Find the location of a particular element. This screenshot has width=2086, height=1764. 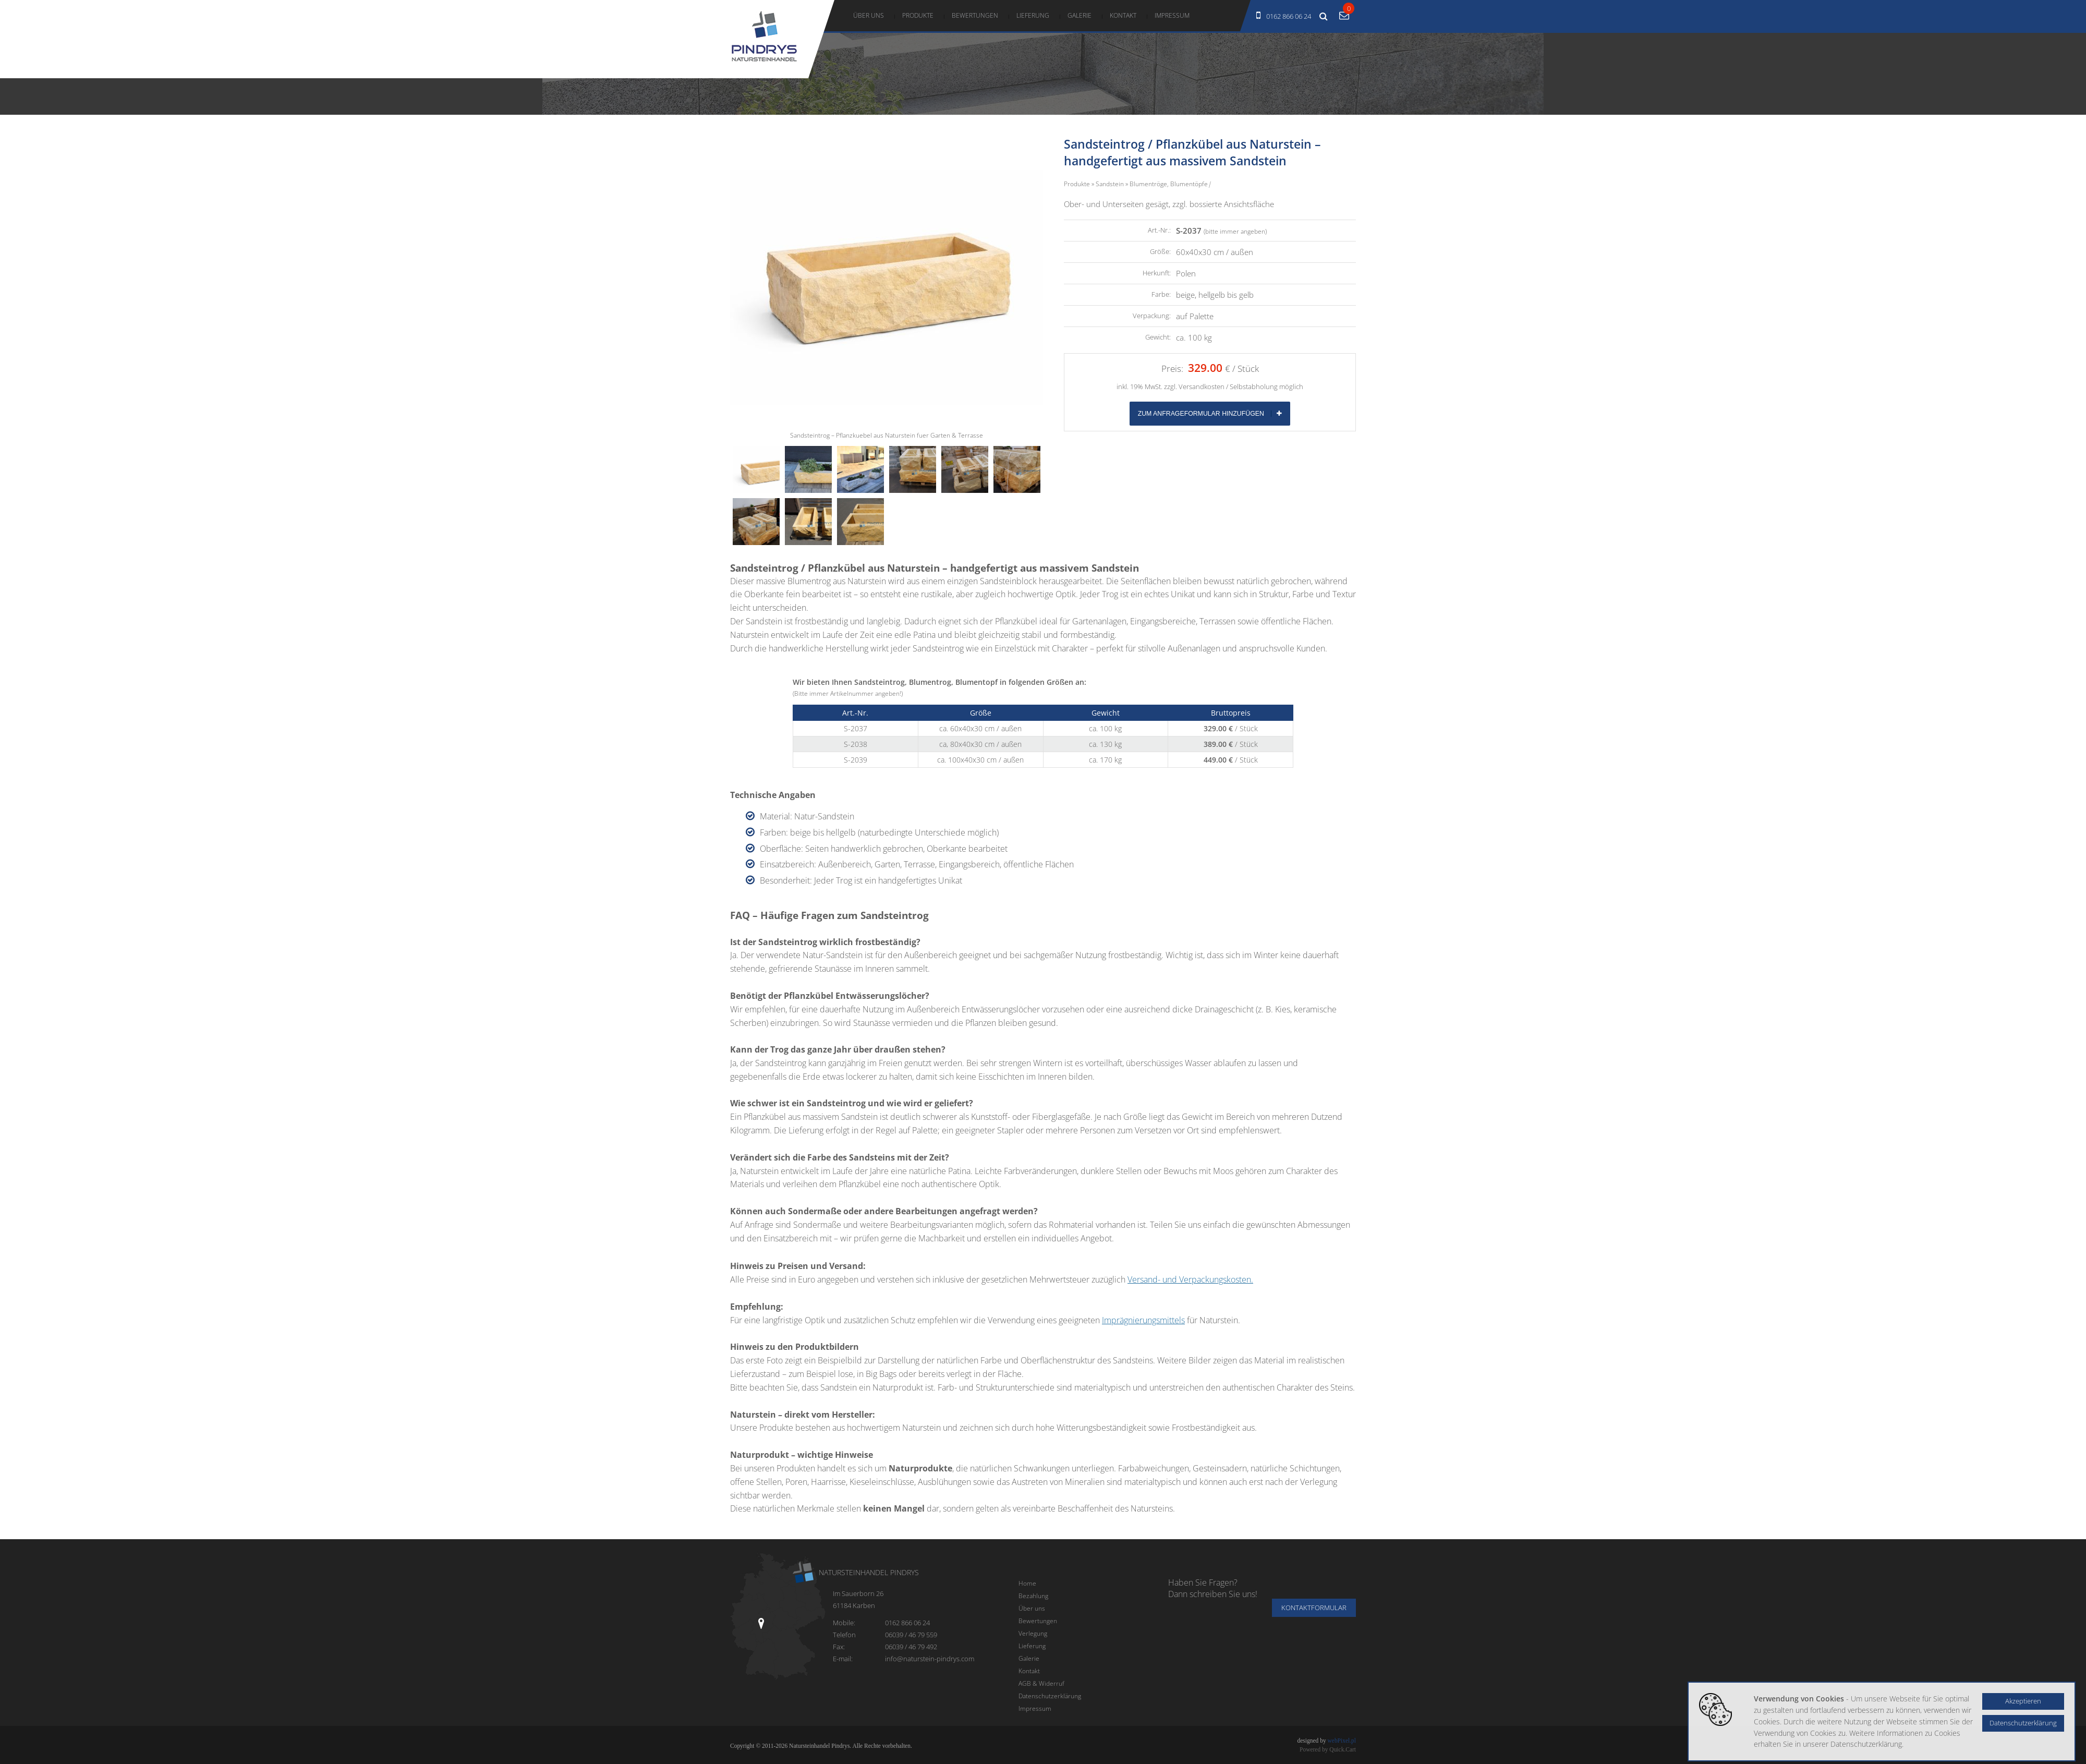

Kontaktformular is located at coordinates (1314, 1607).